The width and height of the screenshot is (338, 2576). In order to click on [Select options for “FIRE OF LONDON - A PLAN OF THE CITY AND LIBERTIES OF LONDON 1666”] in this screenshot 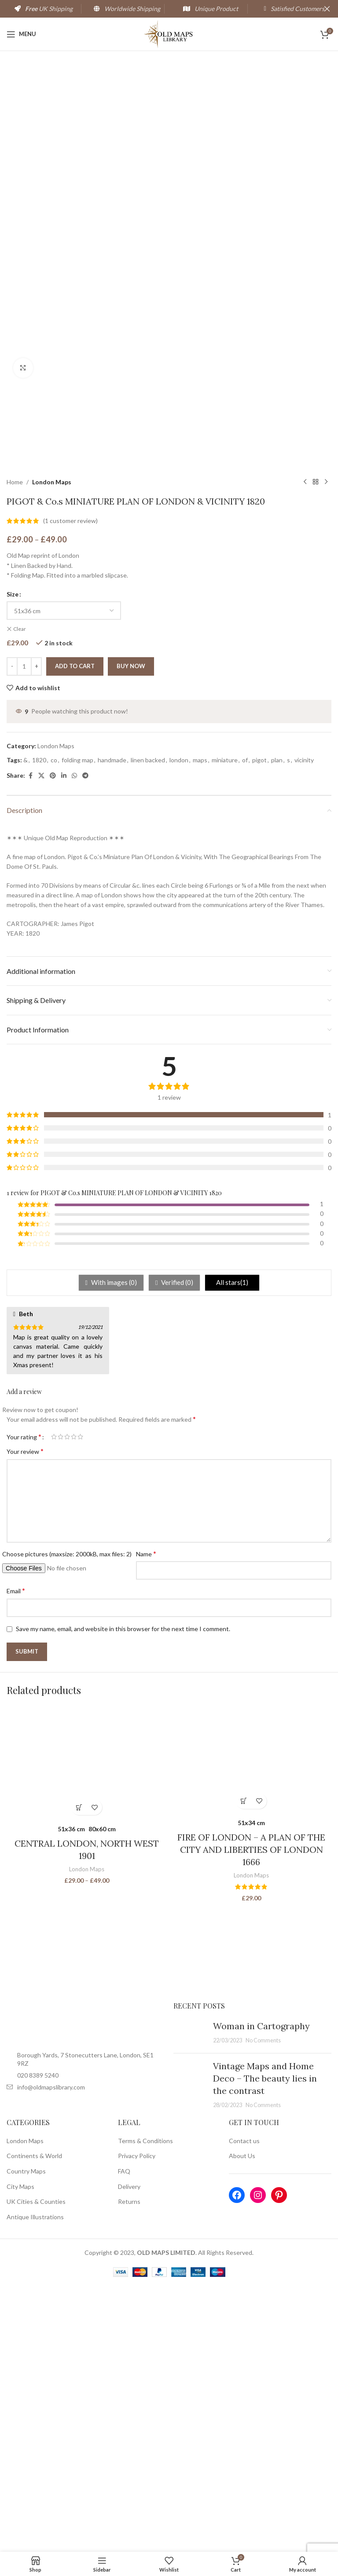, I will do `click(243, 2067)`.